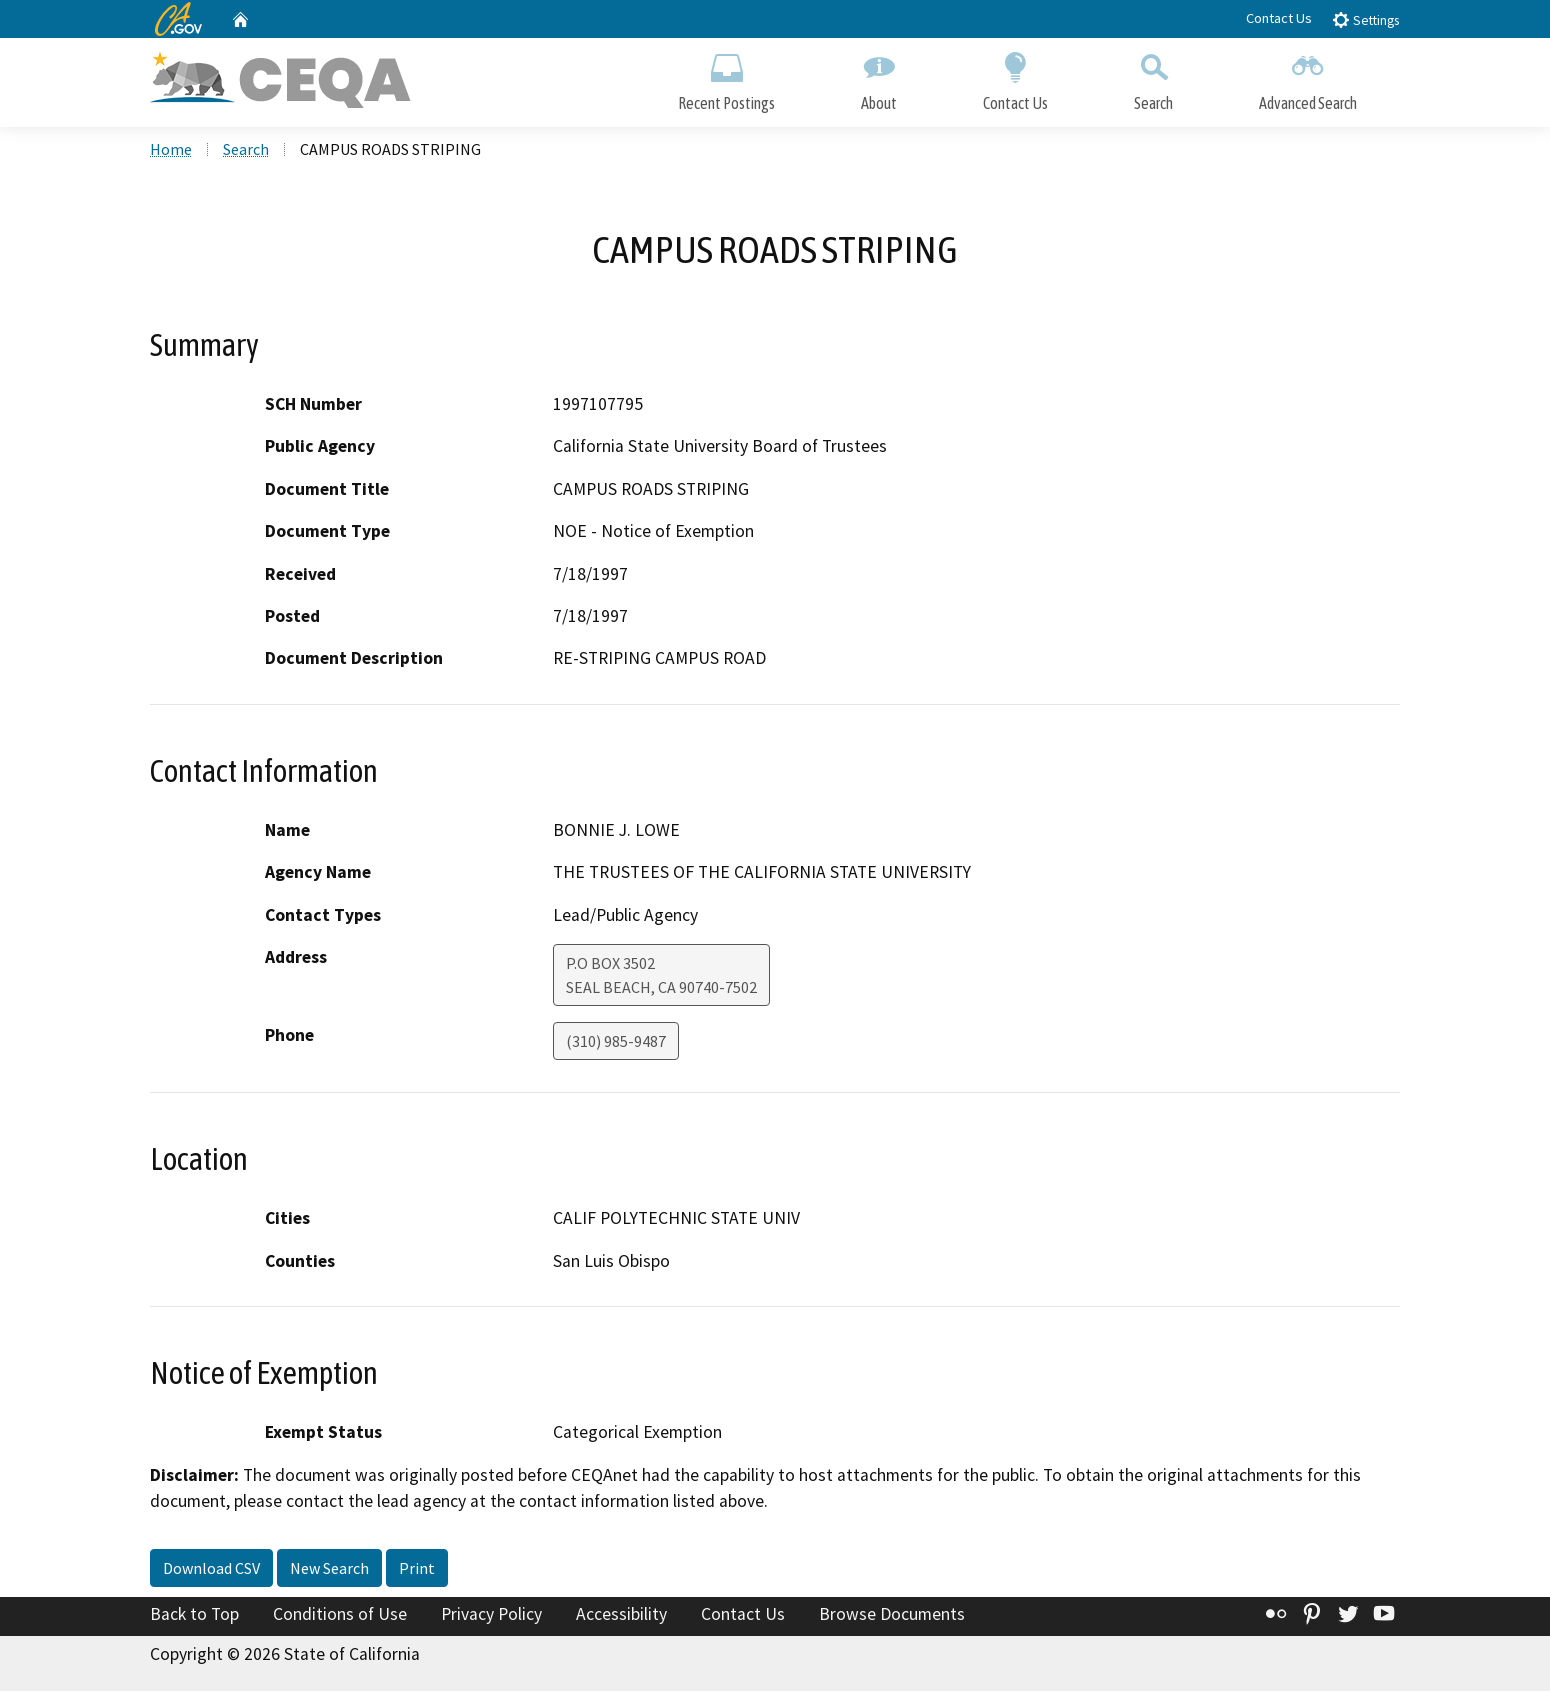 This screenshot has height=1693, width=1550. Describe the element at coordinates (726, 77) in the screenshot. I see `Recent Postings` at that location.